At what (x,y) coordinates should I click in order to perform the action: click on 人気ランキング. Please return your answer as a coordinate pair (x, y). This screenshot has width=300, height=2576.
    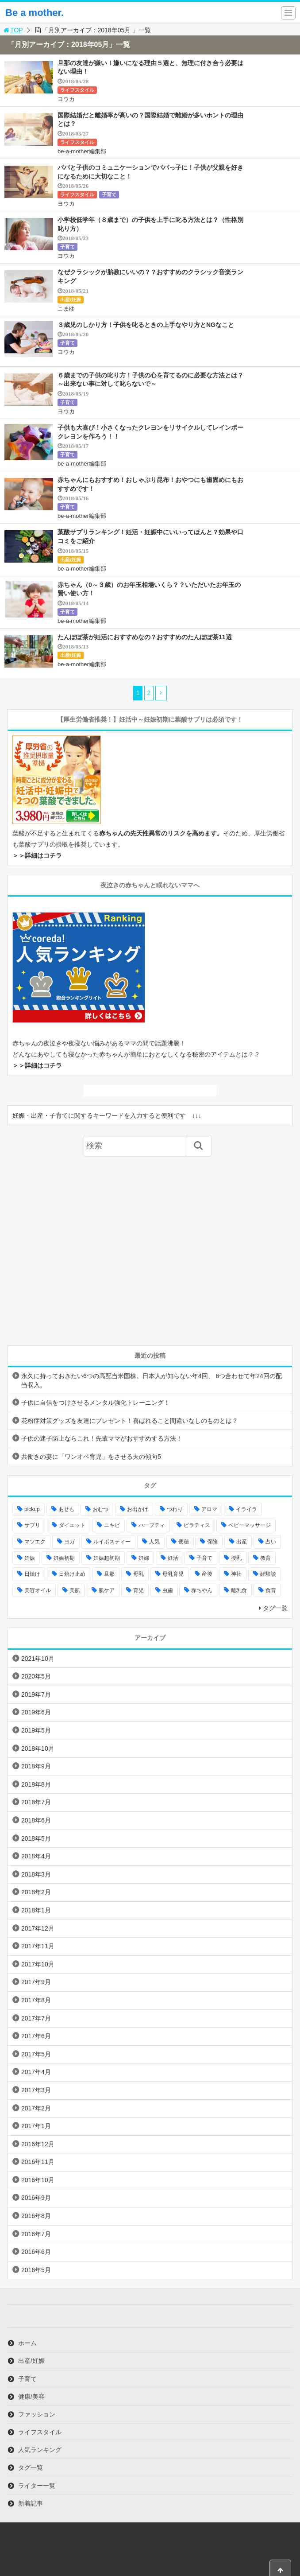
    Looking at the image, I should click on (40, 2449).